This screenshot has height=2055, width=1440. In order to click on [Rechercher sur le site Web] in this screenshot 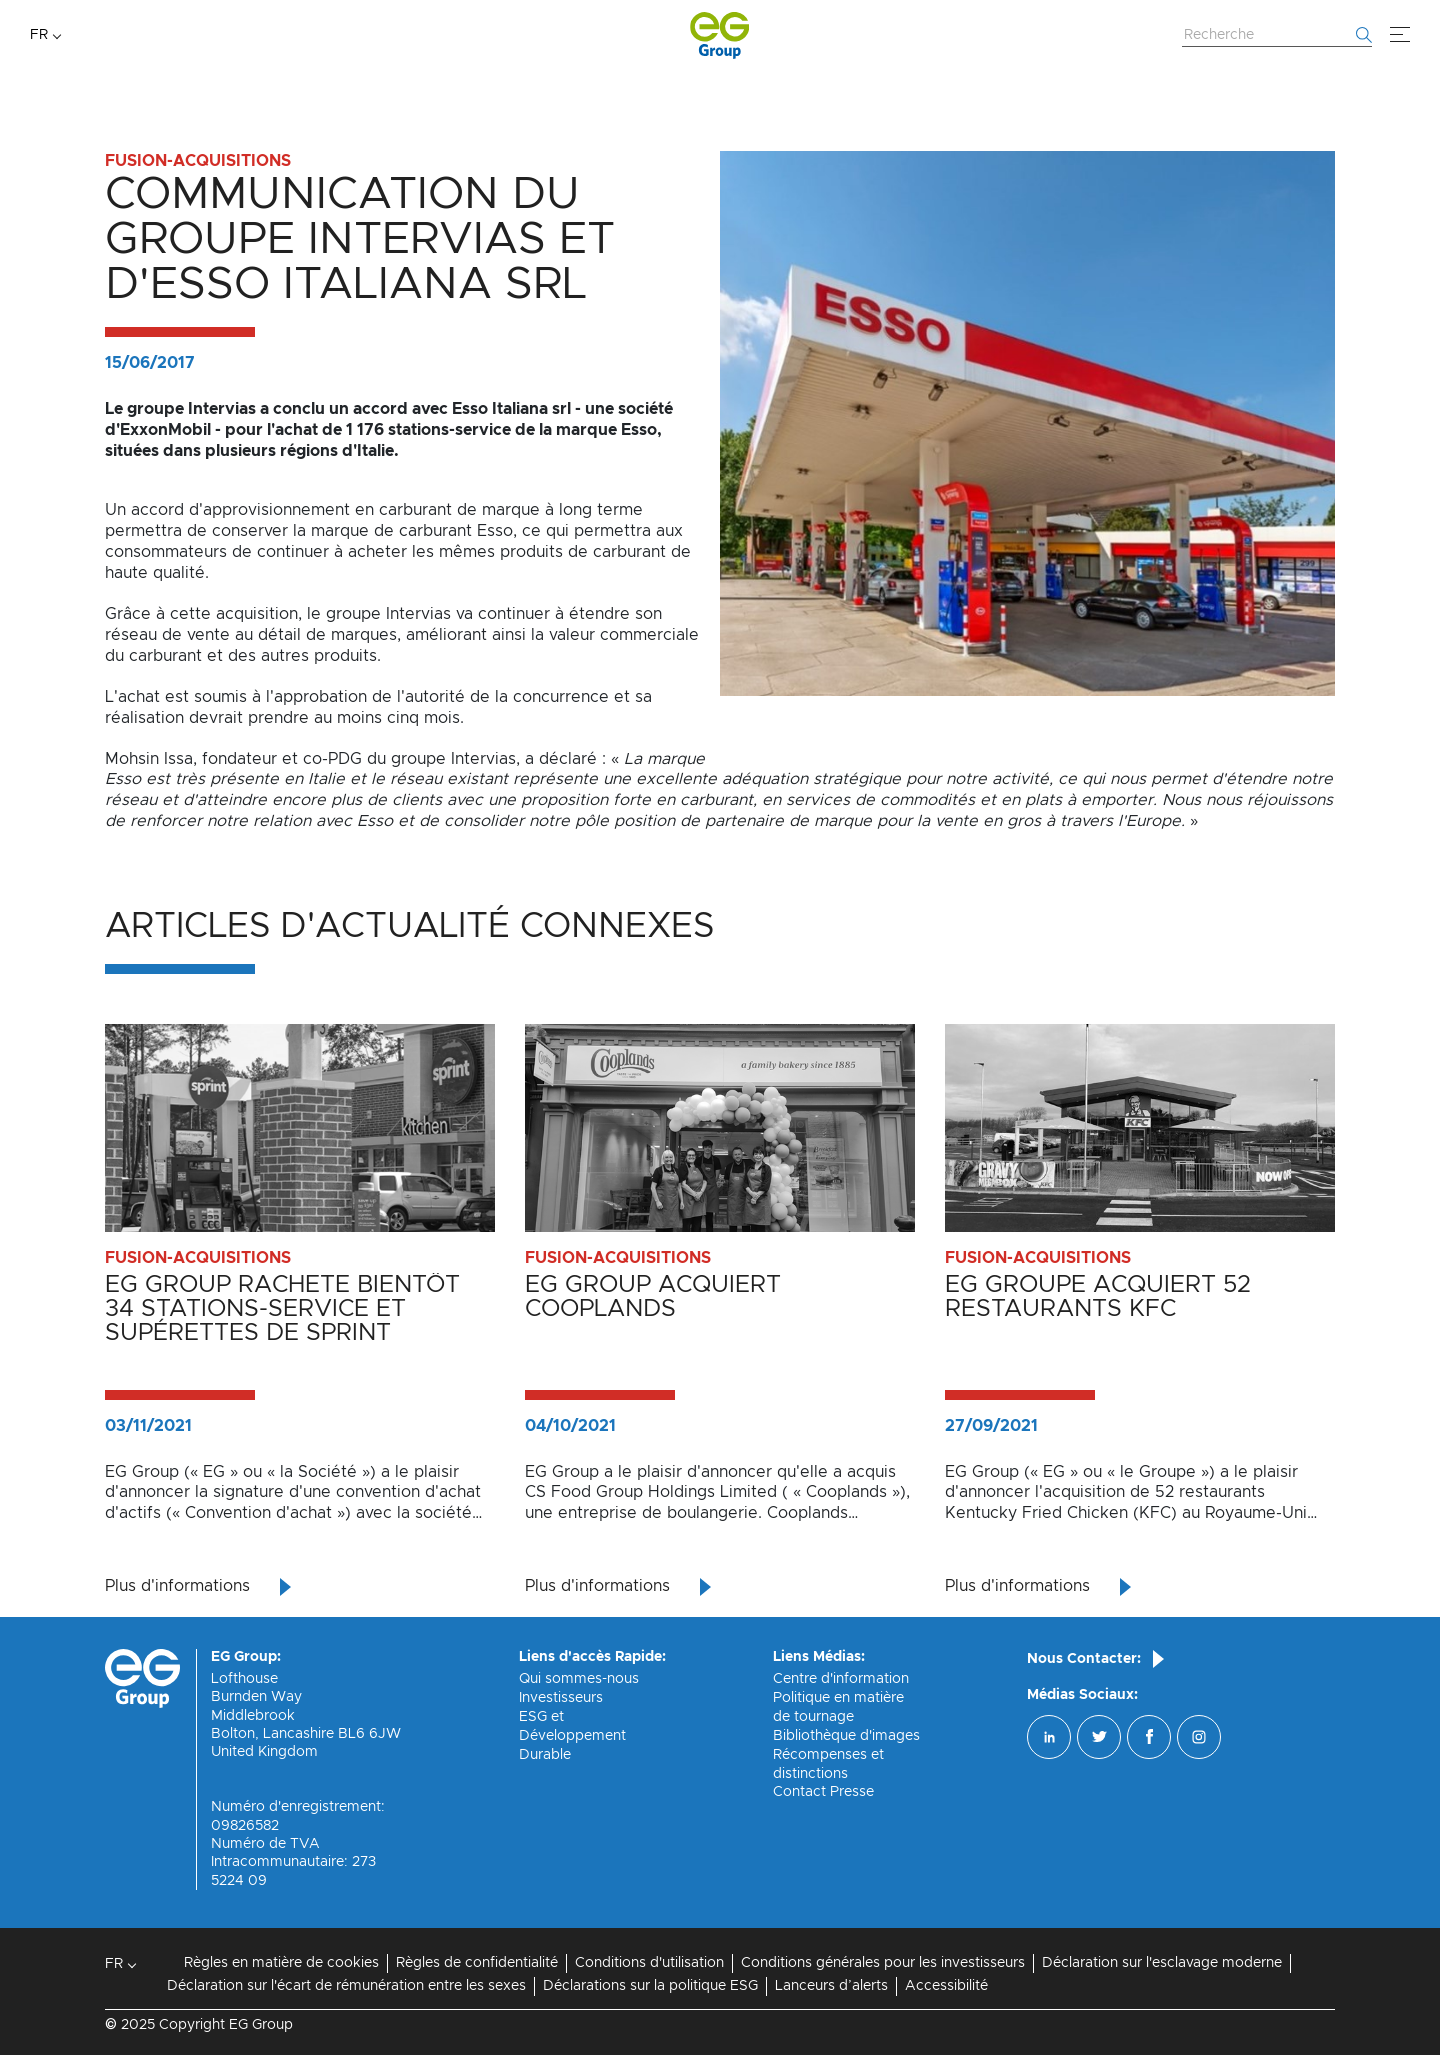, I will do `click(1277, 36)`.